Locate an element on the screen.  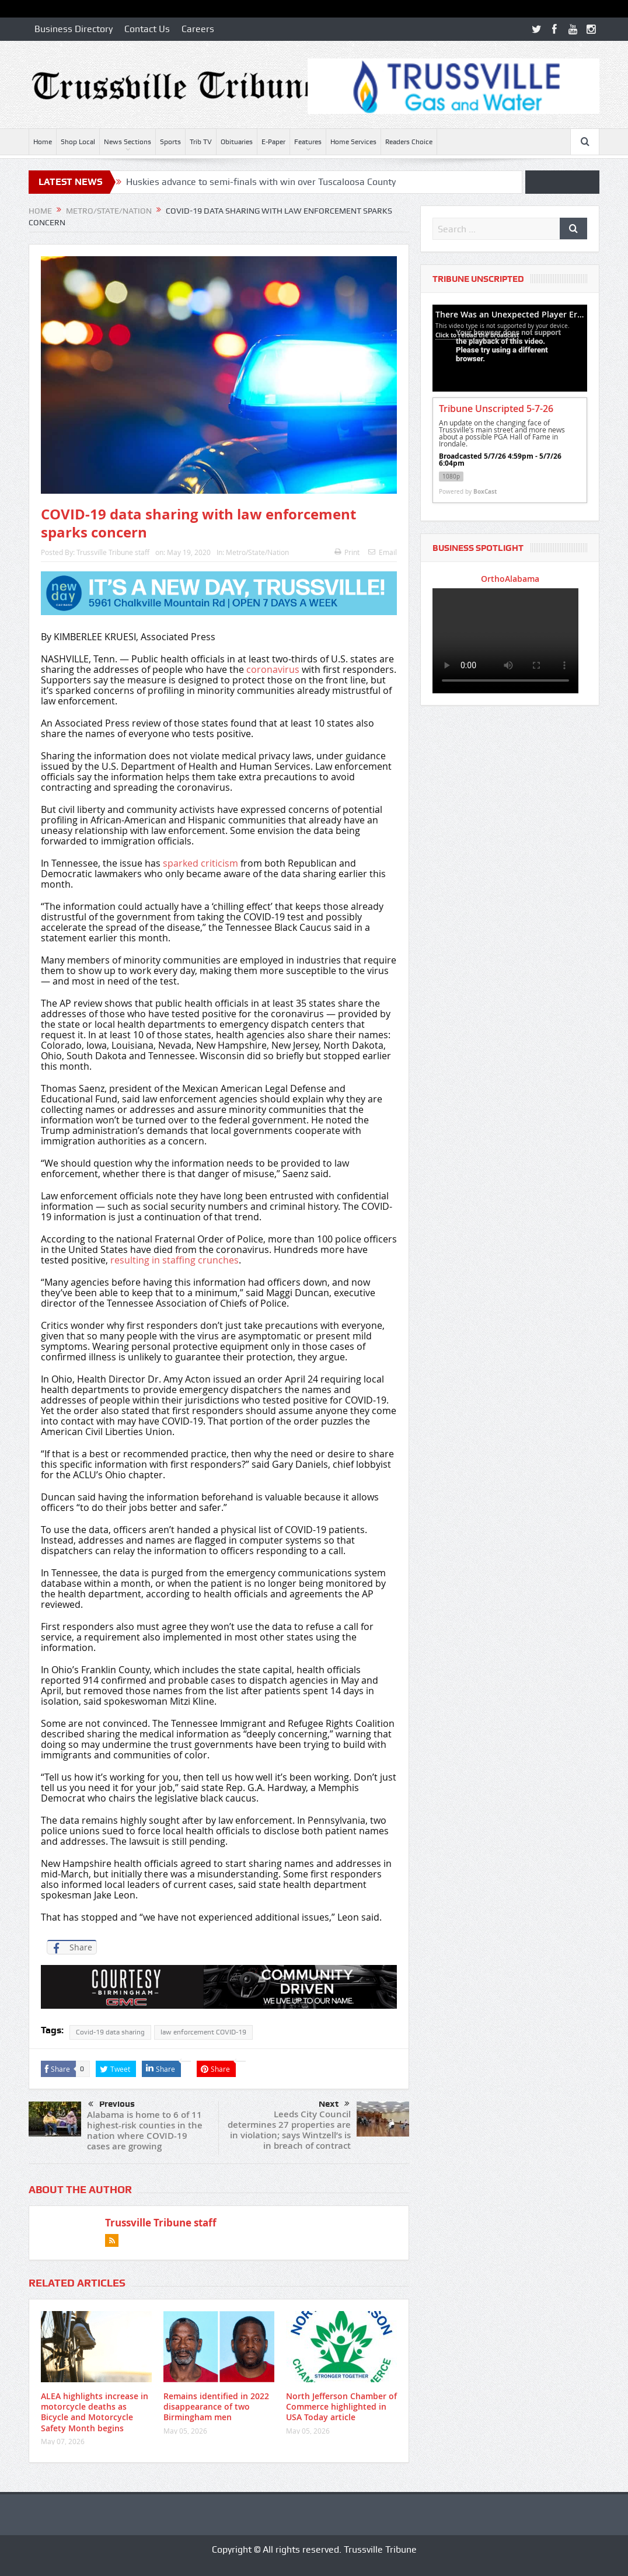
Business Directory is located at coordinates (73, 28).